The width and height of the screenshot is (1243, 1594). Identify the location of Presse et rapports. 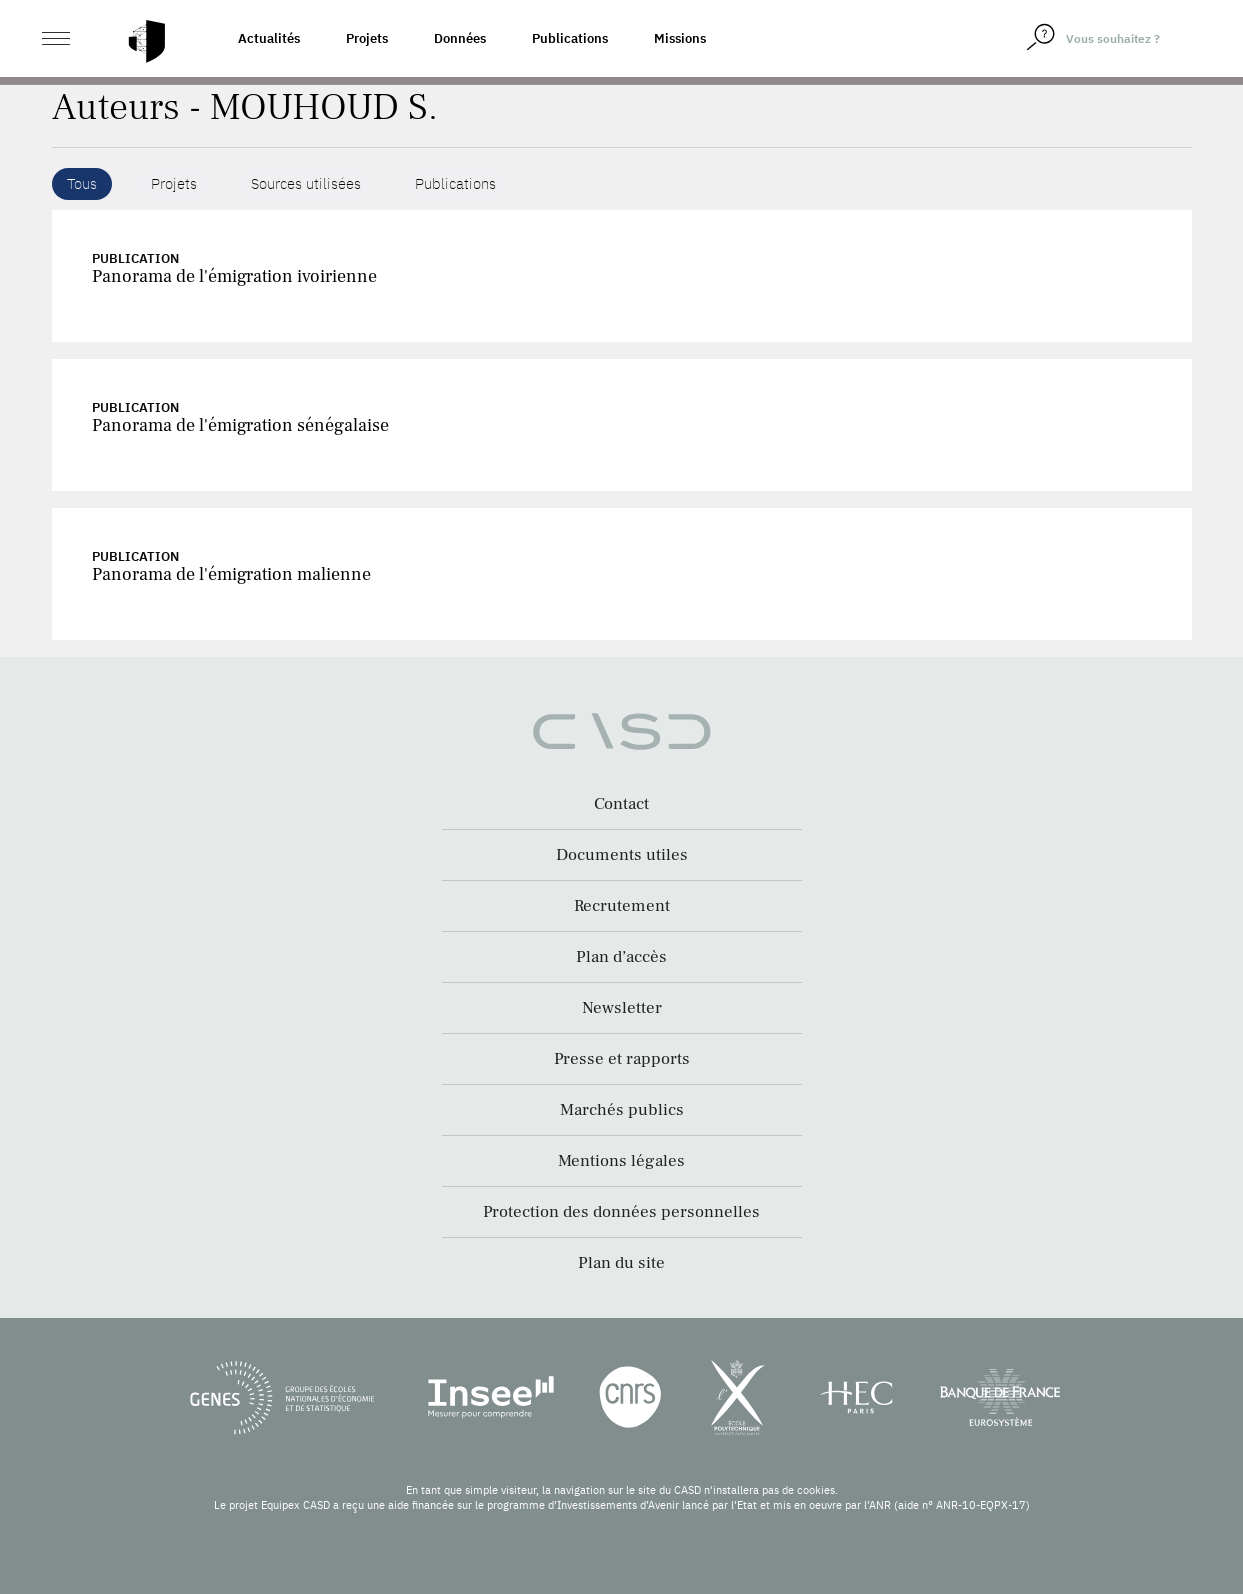
(622, 1059).